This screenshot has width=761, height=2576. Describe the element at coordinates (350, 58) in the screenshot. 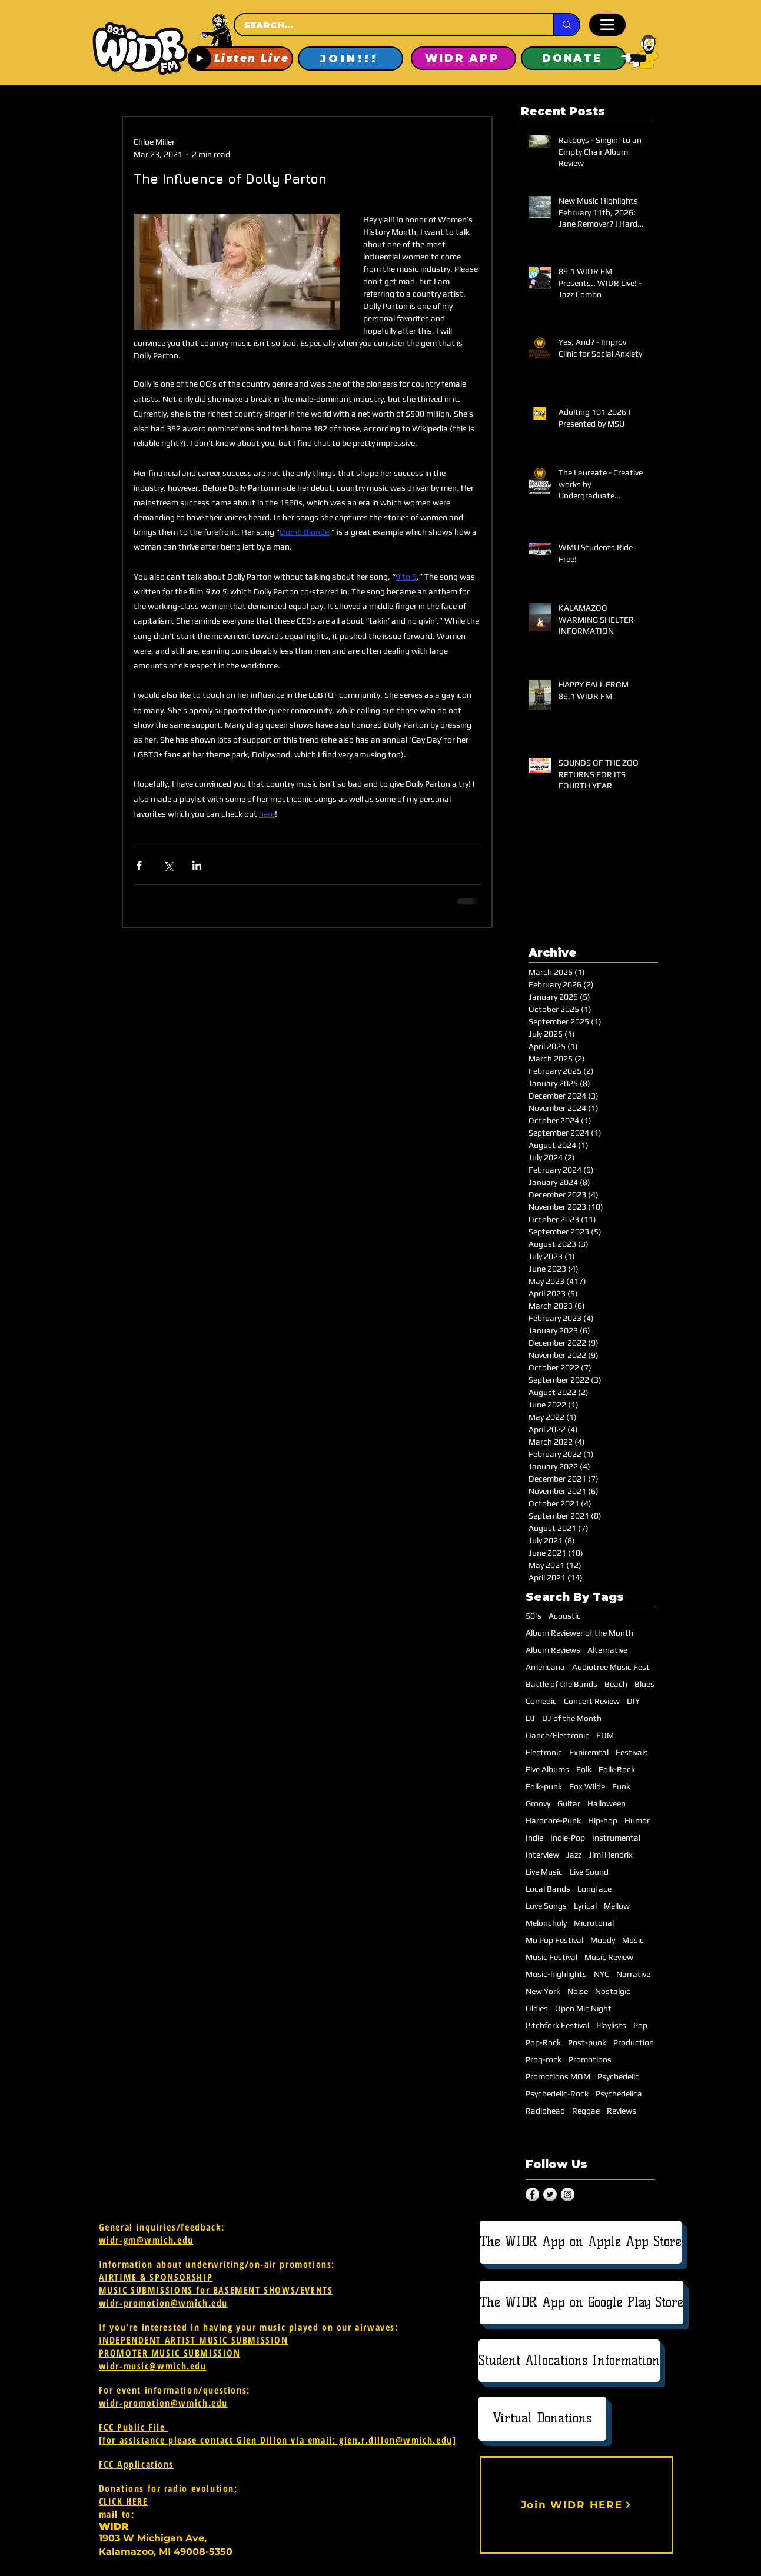

I see `[JOIN!!!]` at that location.